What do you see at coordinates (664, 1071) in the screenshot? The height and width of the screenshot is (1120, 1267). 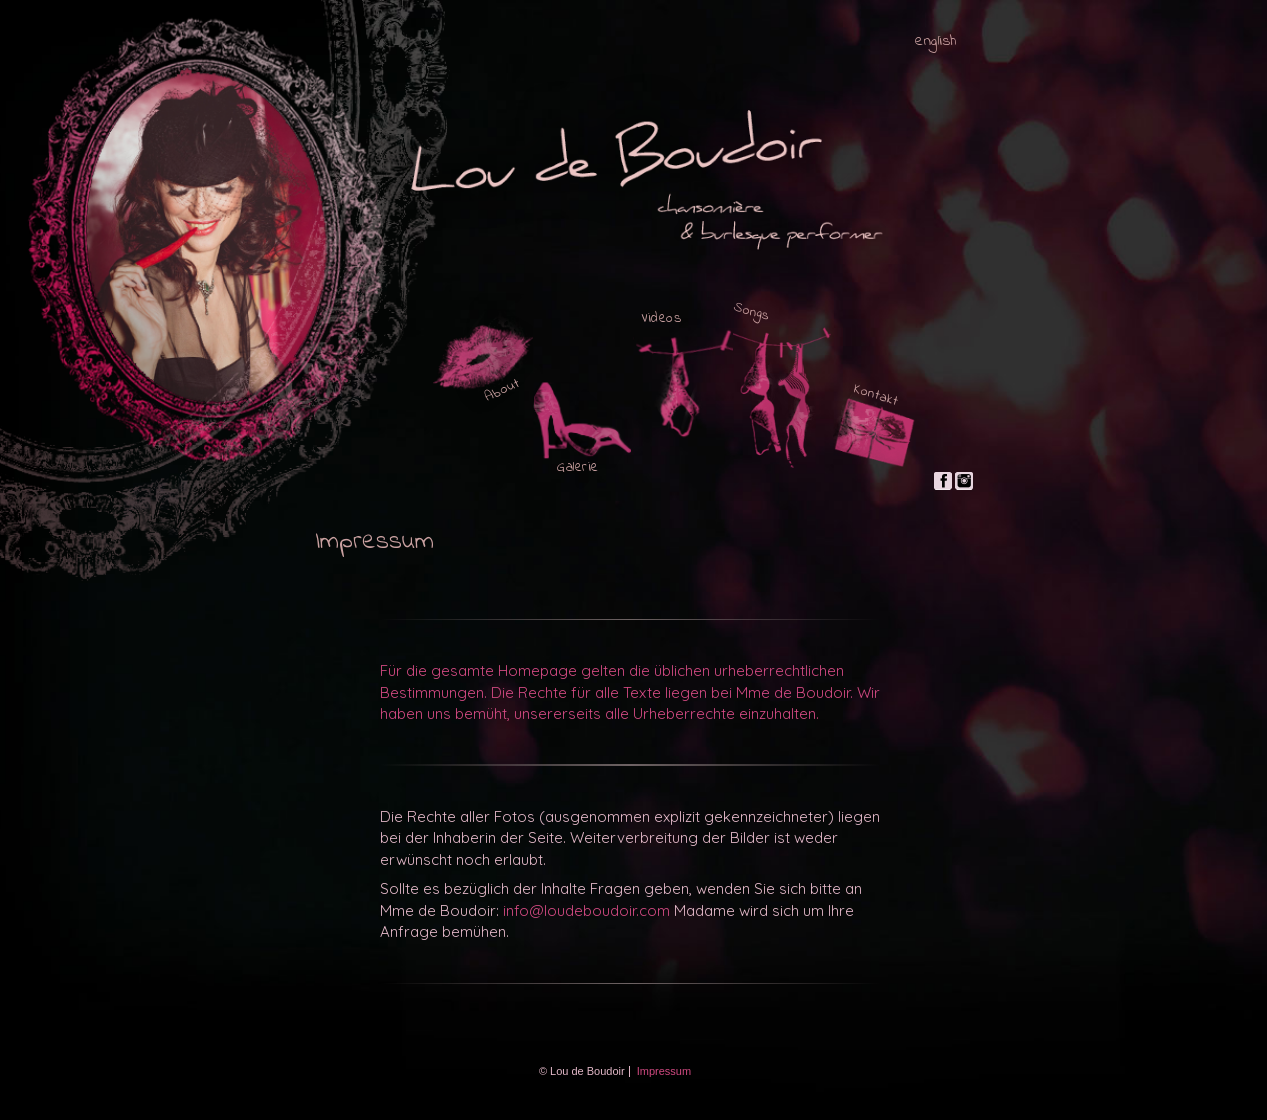 I see `Impressum` at bounding box center [664, 1071].